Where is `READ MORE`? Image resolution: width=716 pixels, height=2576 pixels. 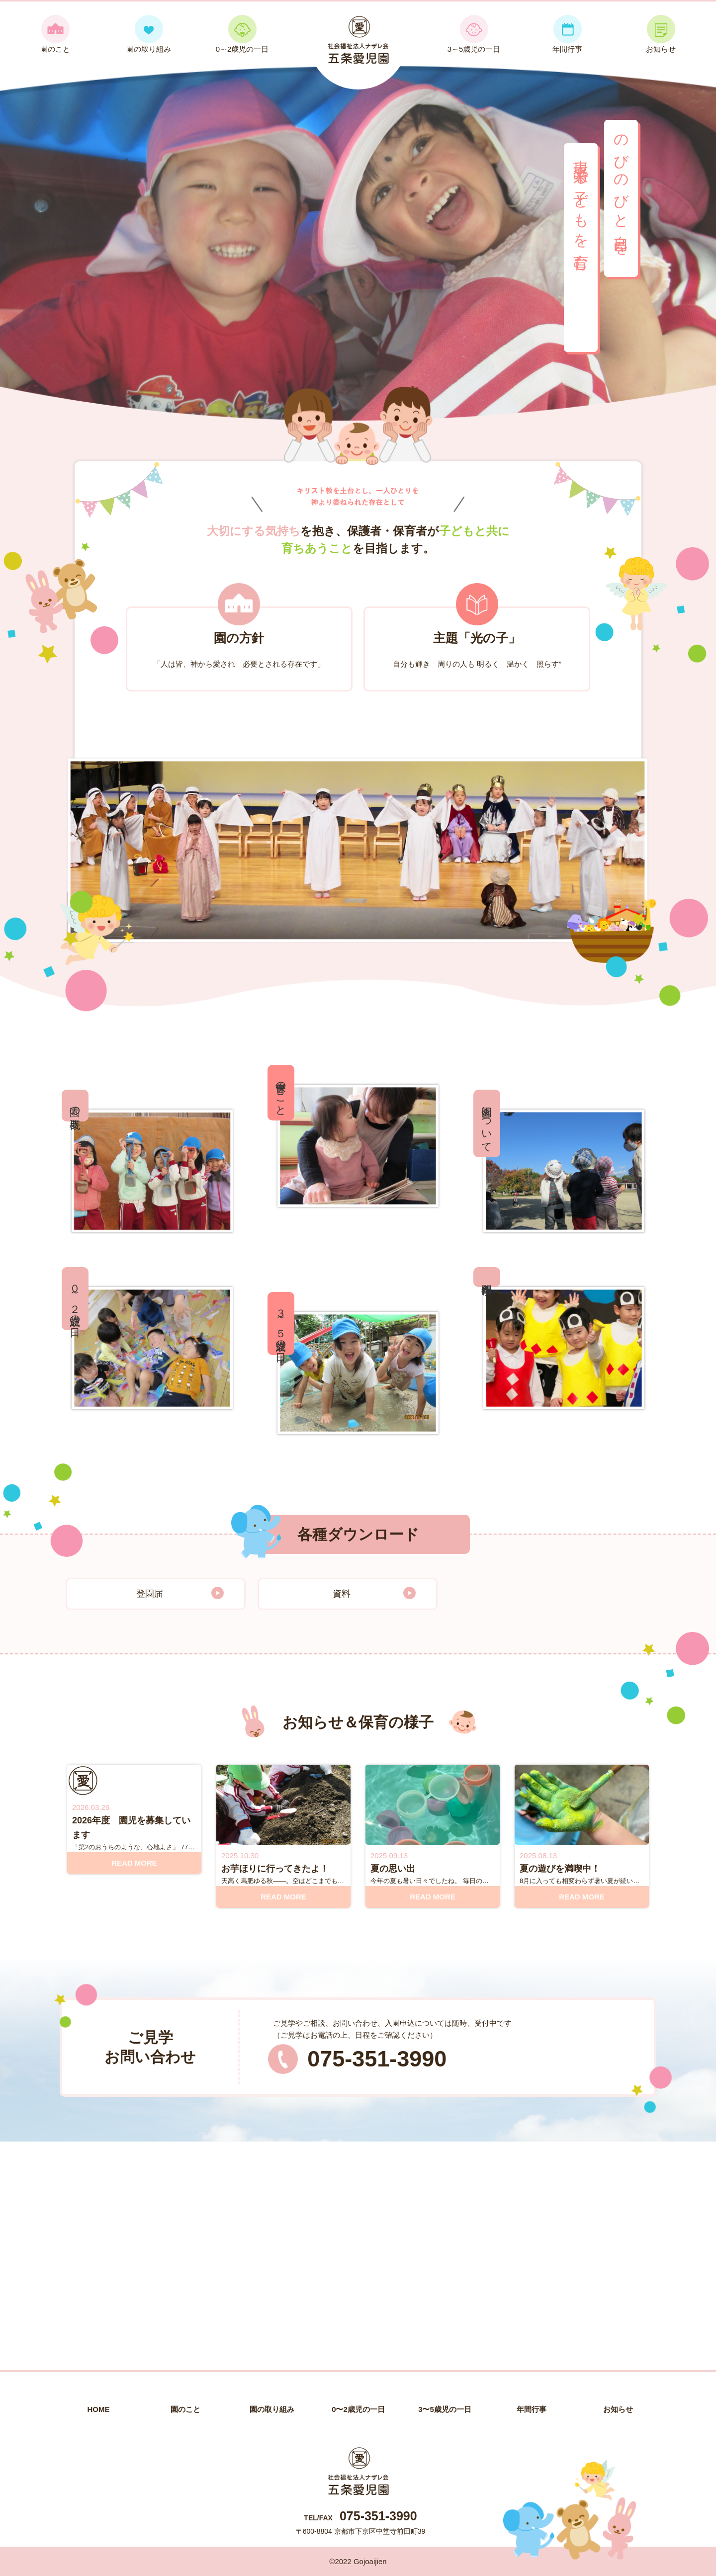 READ MORE is located at coordinates (134, 1863).